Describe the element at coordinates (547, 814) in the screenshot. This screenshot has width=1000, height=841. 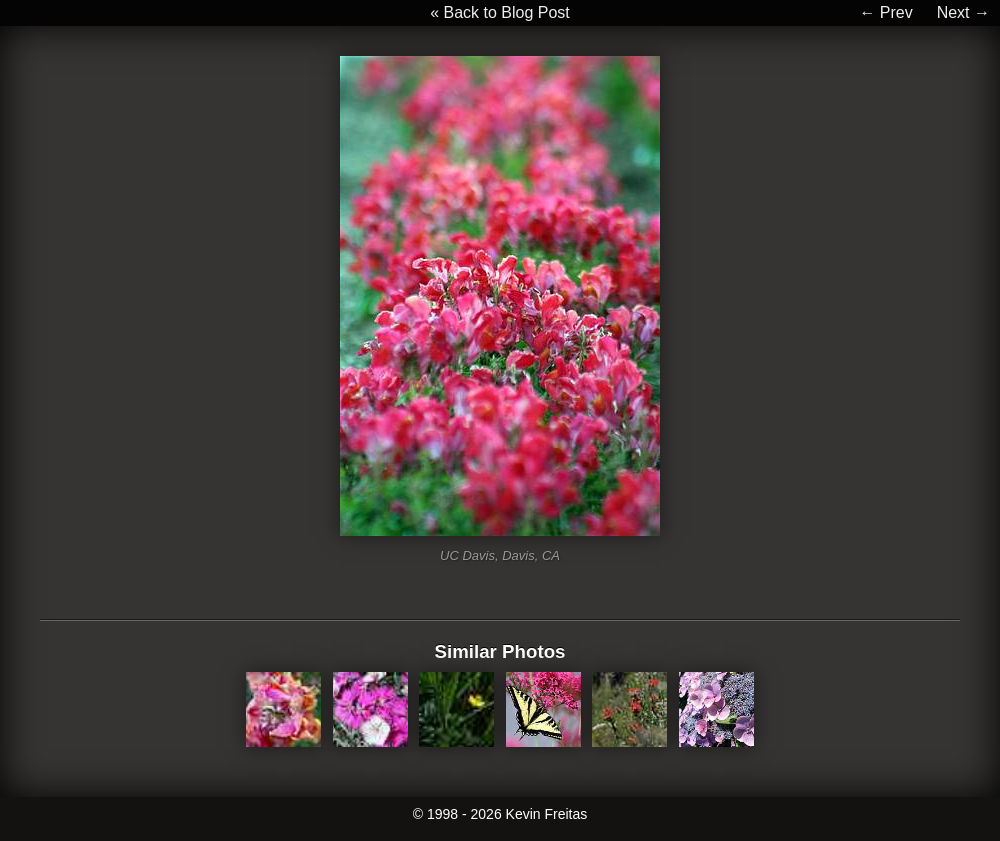
I see `Kevin Freitas` at that location.